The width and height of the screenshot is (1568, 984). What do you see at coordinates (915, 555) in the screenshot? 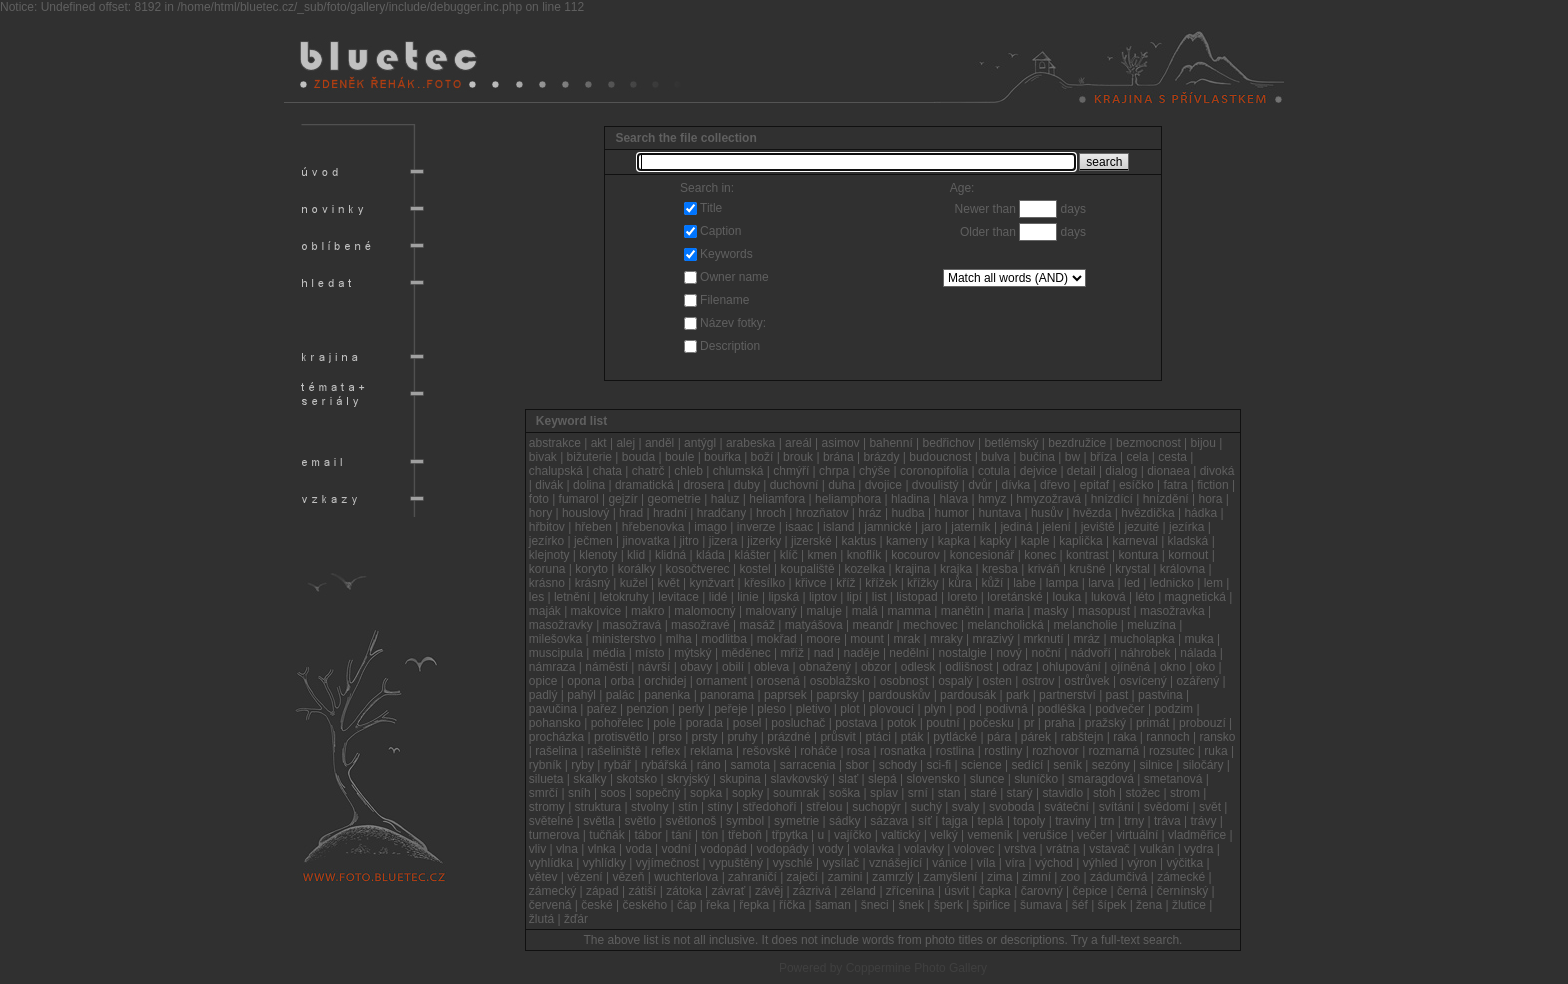
I see `kocourov` at bounding box center [915, 555].